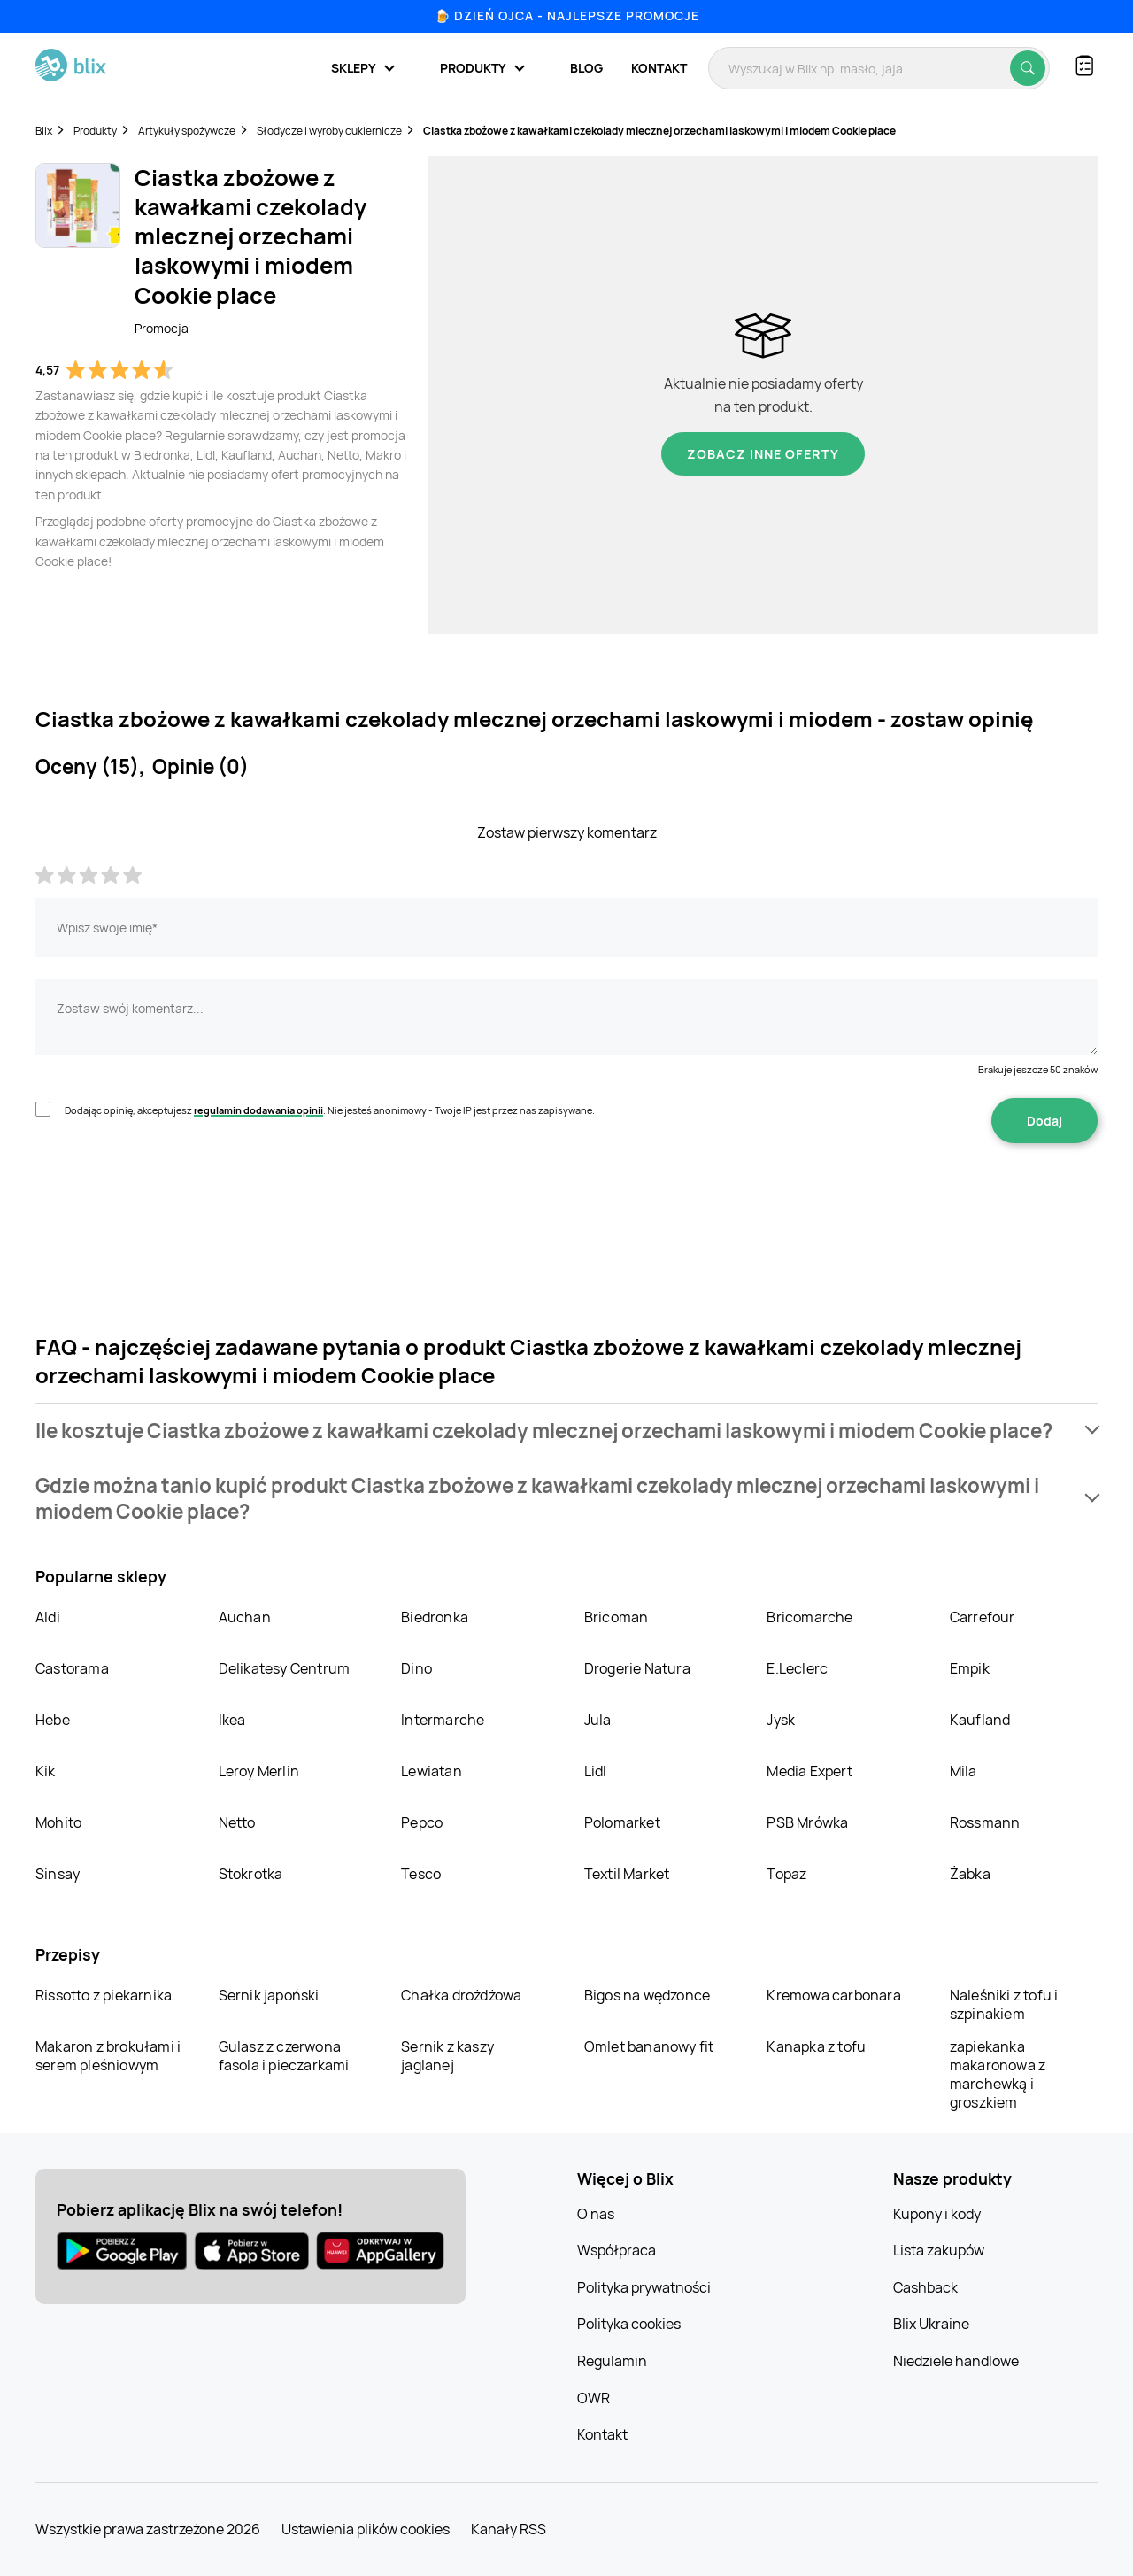 Image resolution: width=1133 pixels, height=2576 pixels. I want to click on PSB Mrówka, so click(807, 1822).